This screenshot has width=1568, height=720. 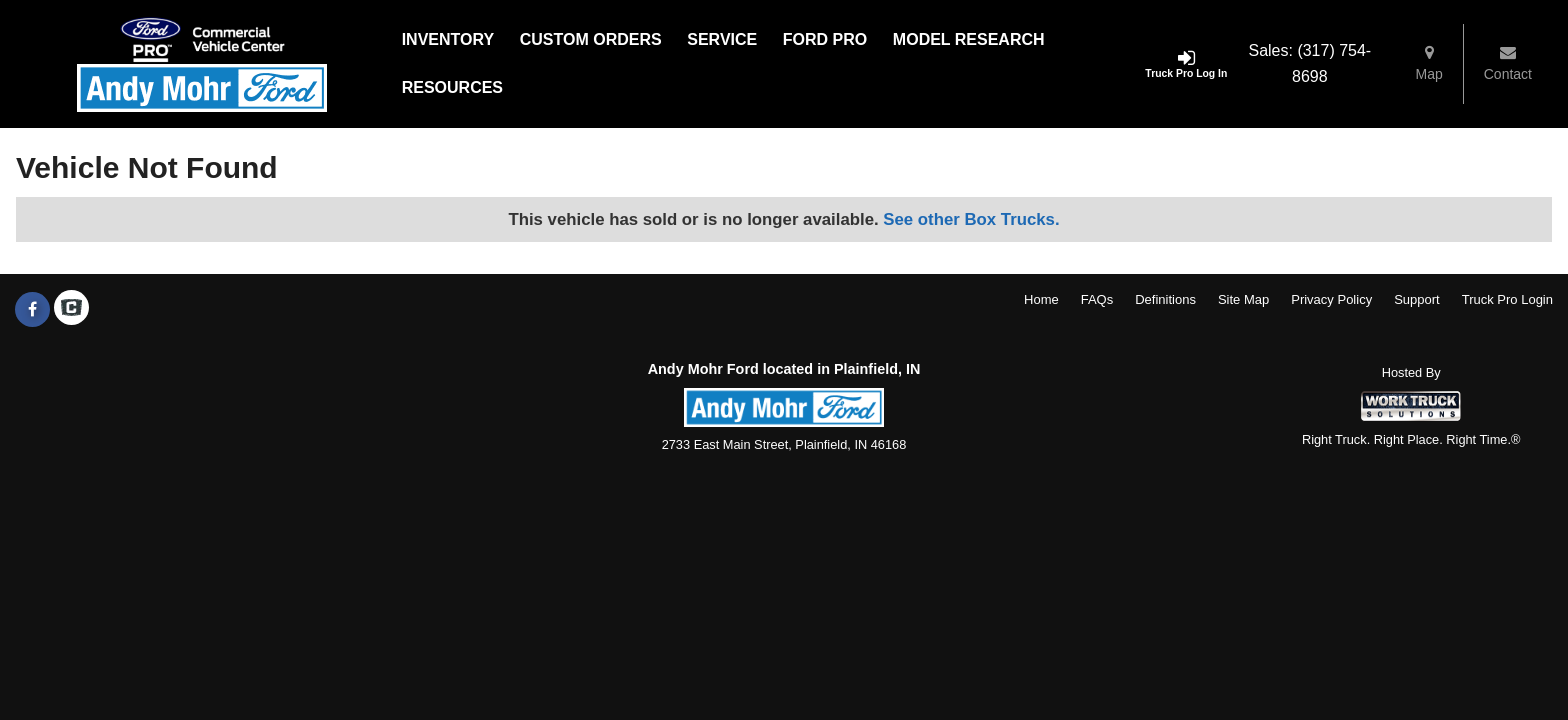 I want to click on Inventory, so click(x=448, y=39).